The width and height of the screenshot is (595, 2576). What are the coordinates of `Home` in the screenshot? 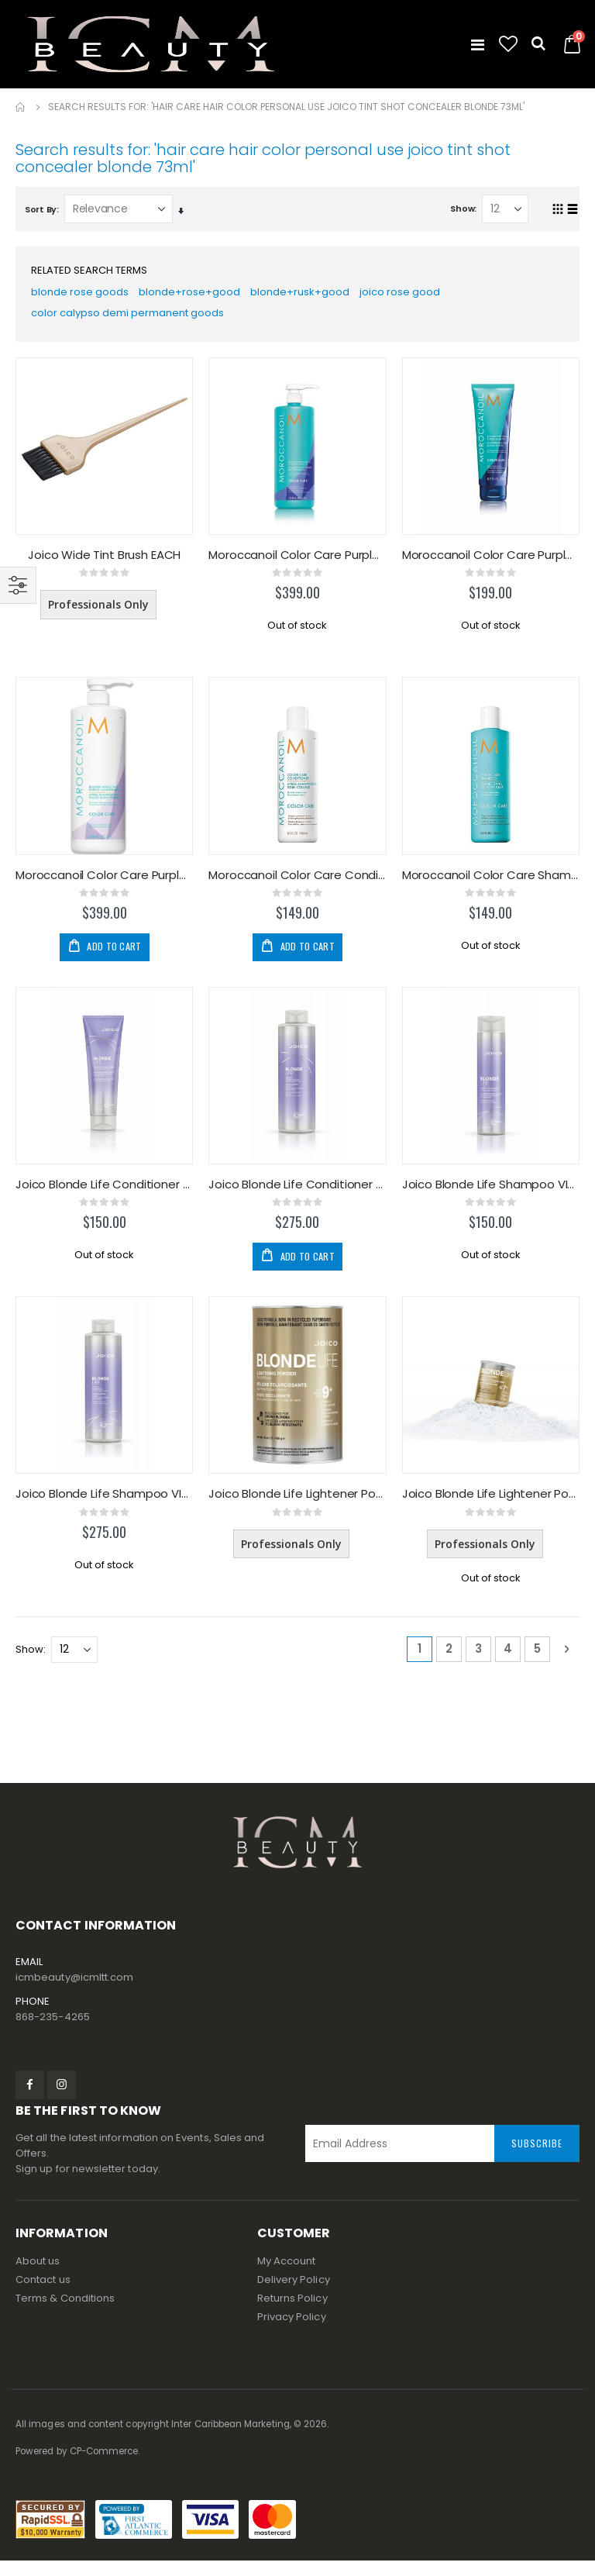 It's located at (20, 107).